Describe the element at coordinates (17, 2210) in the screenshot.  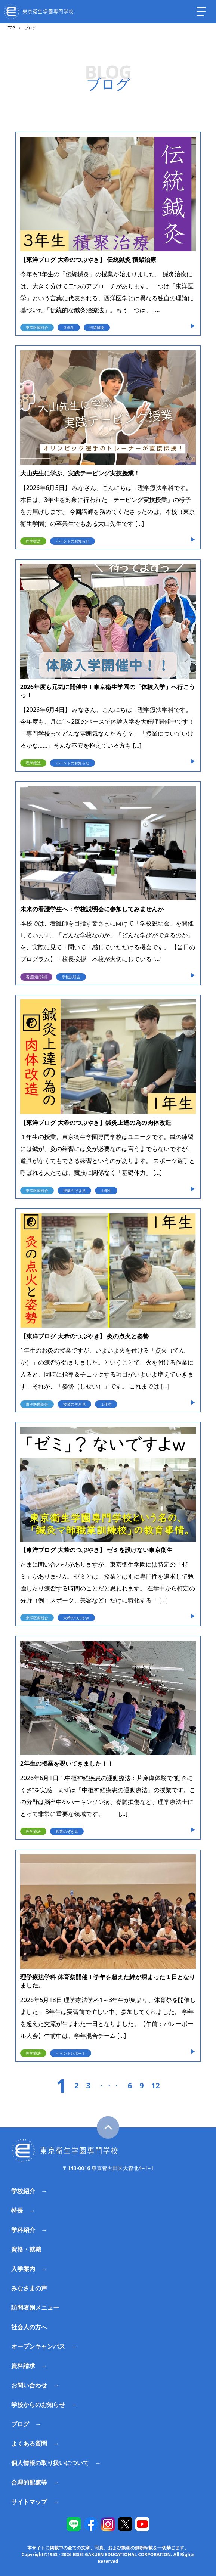
I see `特長` at that location.